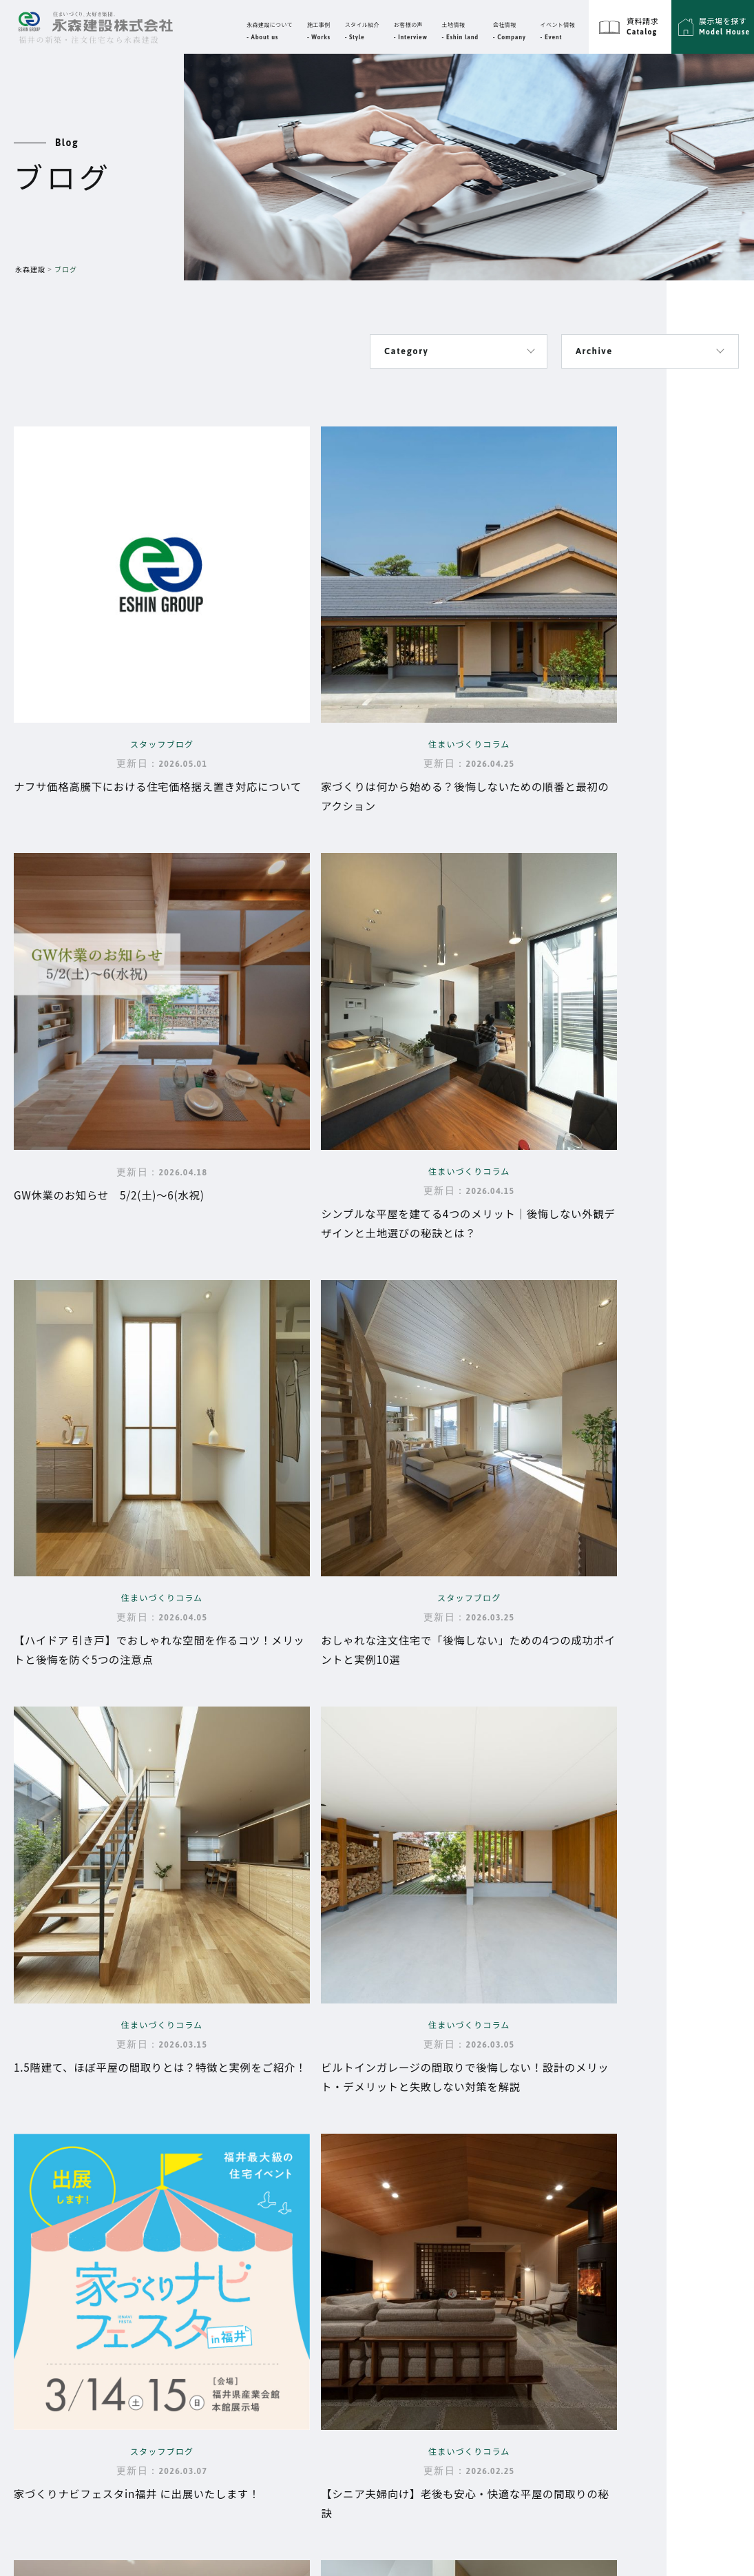 This screenshot has height=2576, width=754. Describe the element at coordinates (438, 2267) in the screenshot. I see `お客様の声` at that location.